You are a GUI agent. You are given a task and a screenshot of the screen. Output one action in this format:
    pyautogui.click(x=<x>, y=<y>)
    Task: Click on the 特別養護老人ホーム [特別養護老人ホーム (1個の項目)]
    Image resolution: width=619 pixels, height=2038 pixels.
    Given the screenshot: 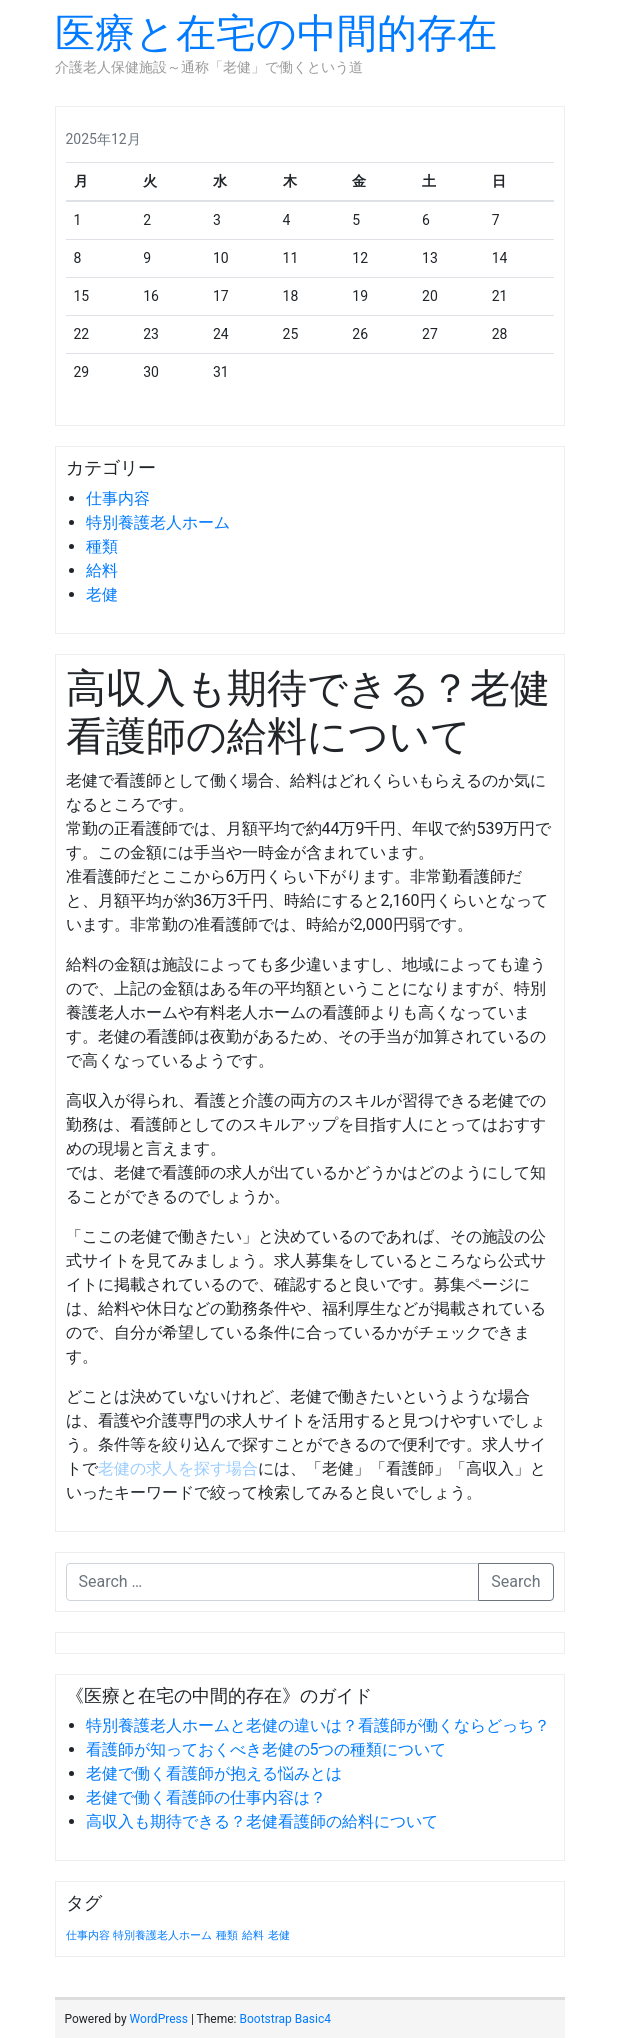 What is the action you would take?
    pyautogui.click(x=162, y=1935)
    